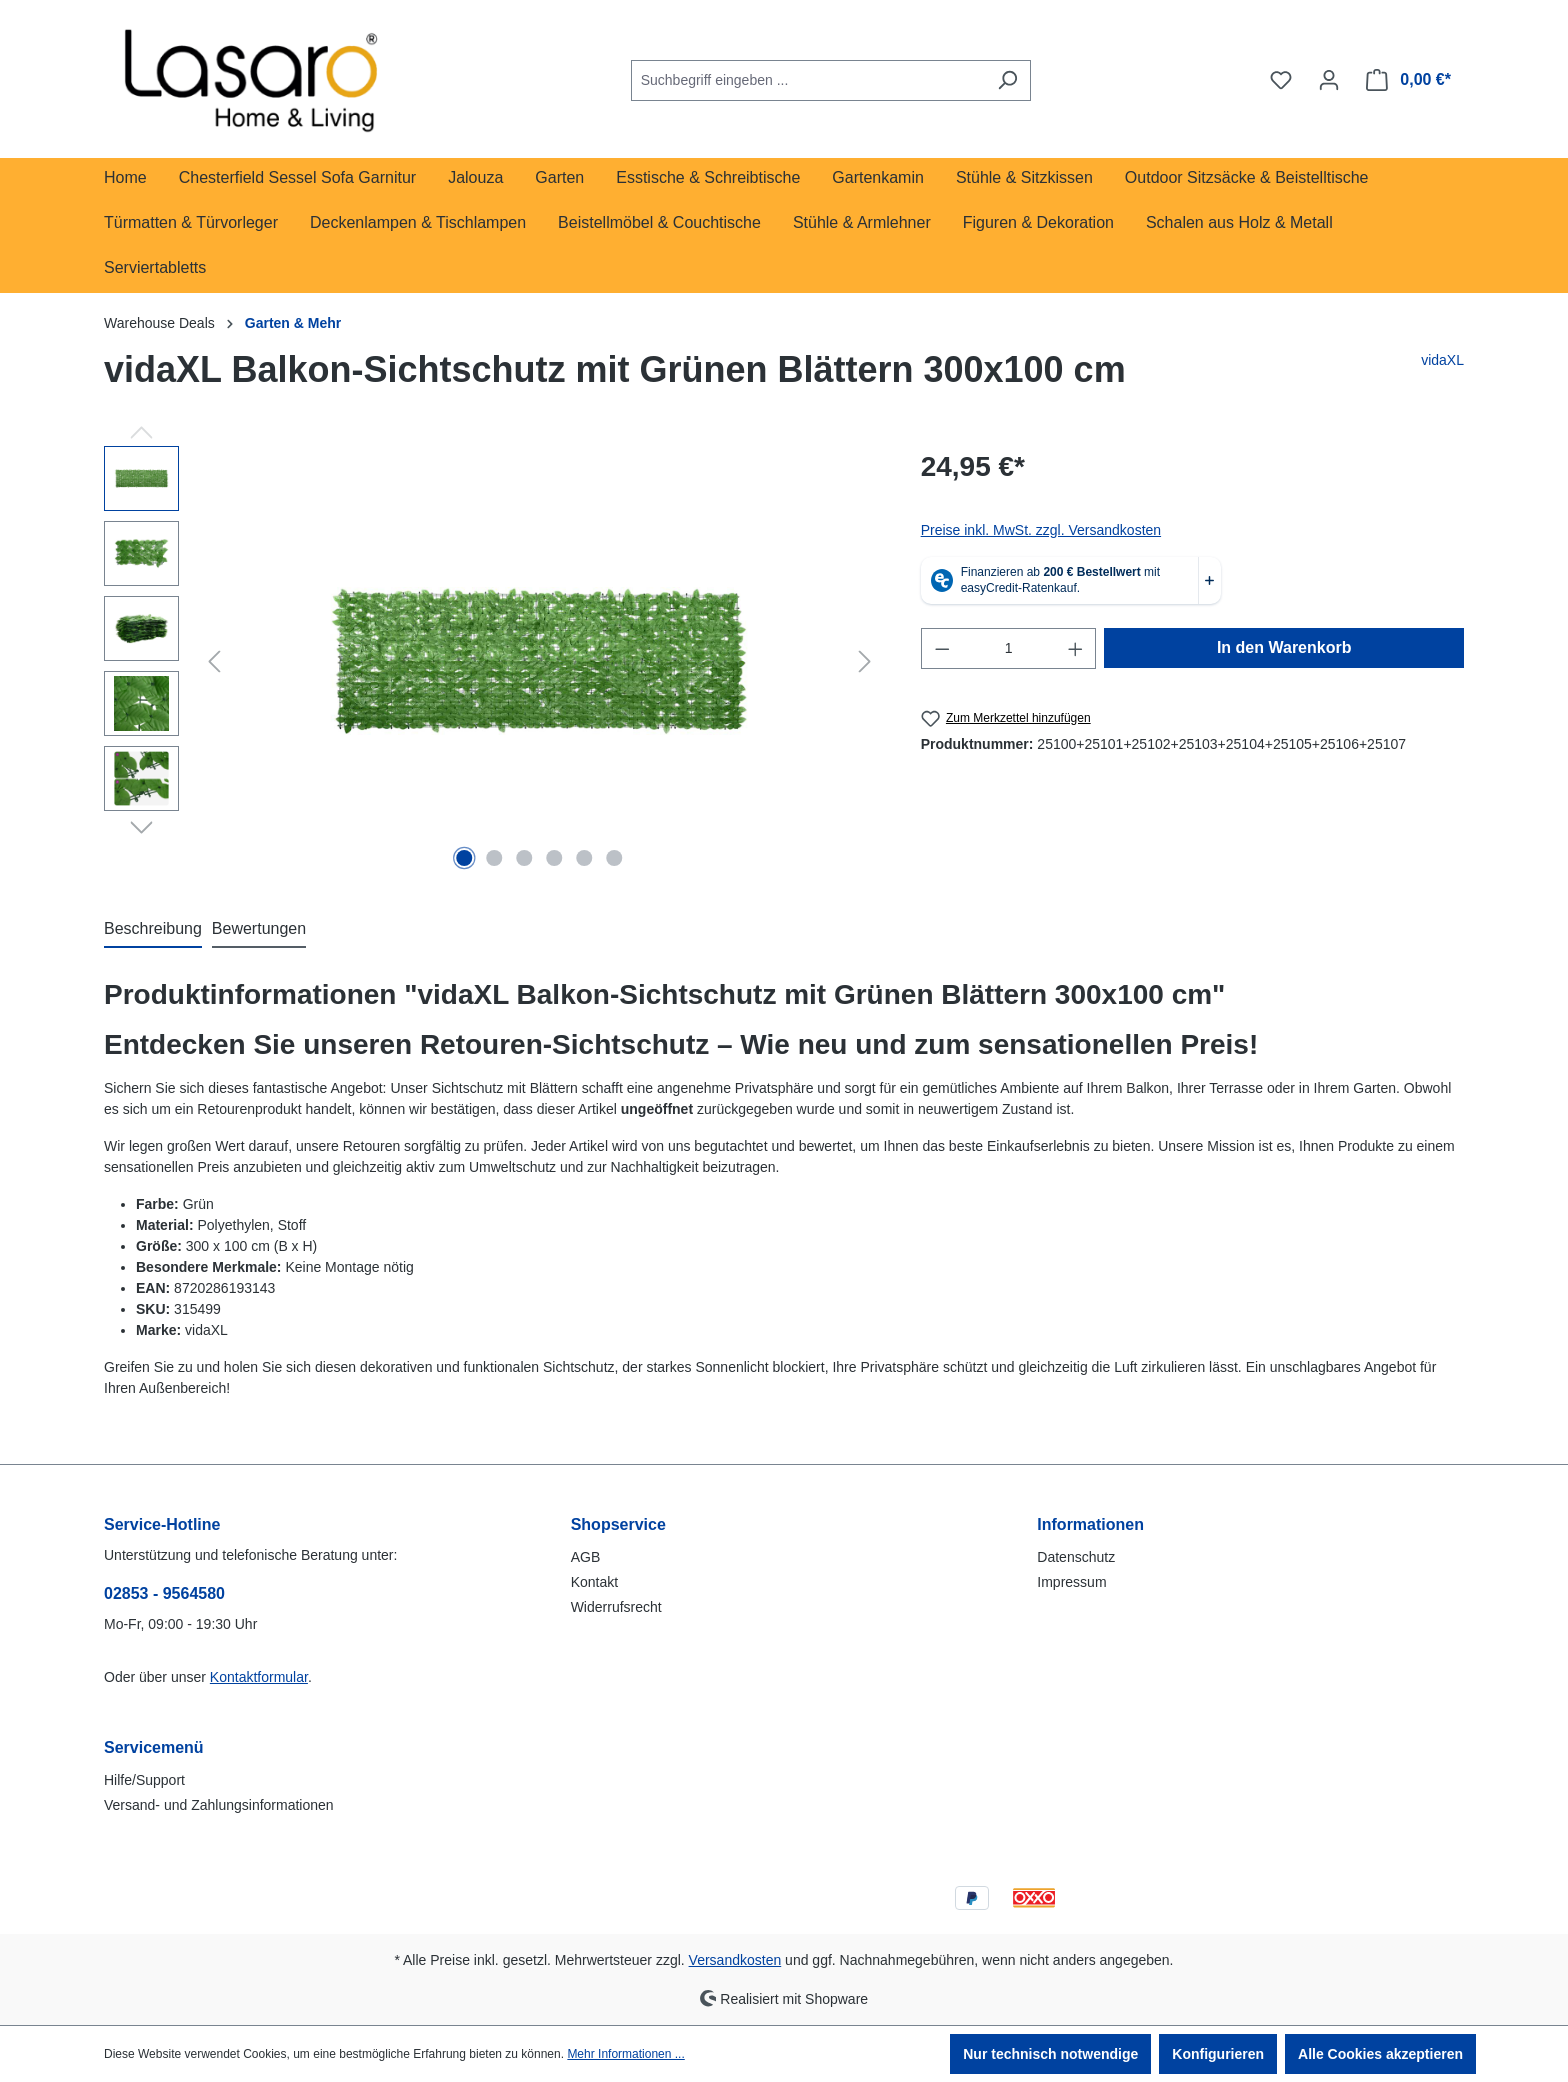 The width and height of the screenshot is (1568, 2082). I want to click on Hilfe/Support, so click(144, 1780).